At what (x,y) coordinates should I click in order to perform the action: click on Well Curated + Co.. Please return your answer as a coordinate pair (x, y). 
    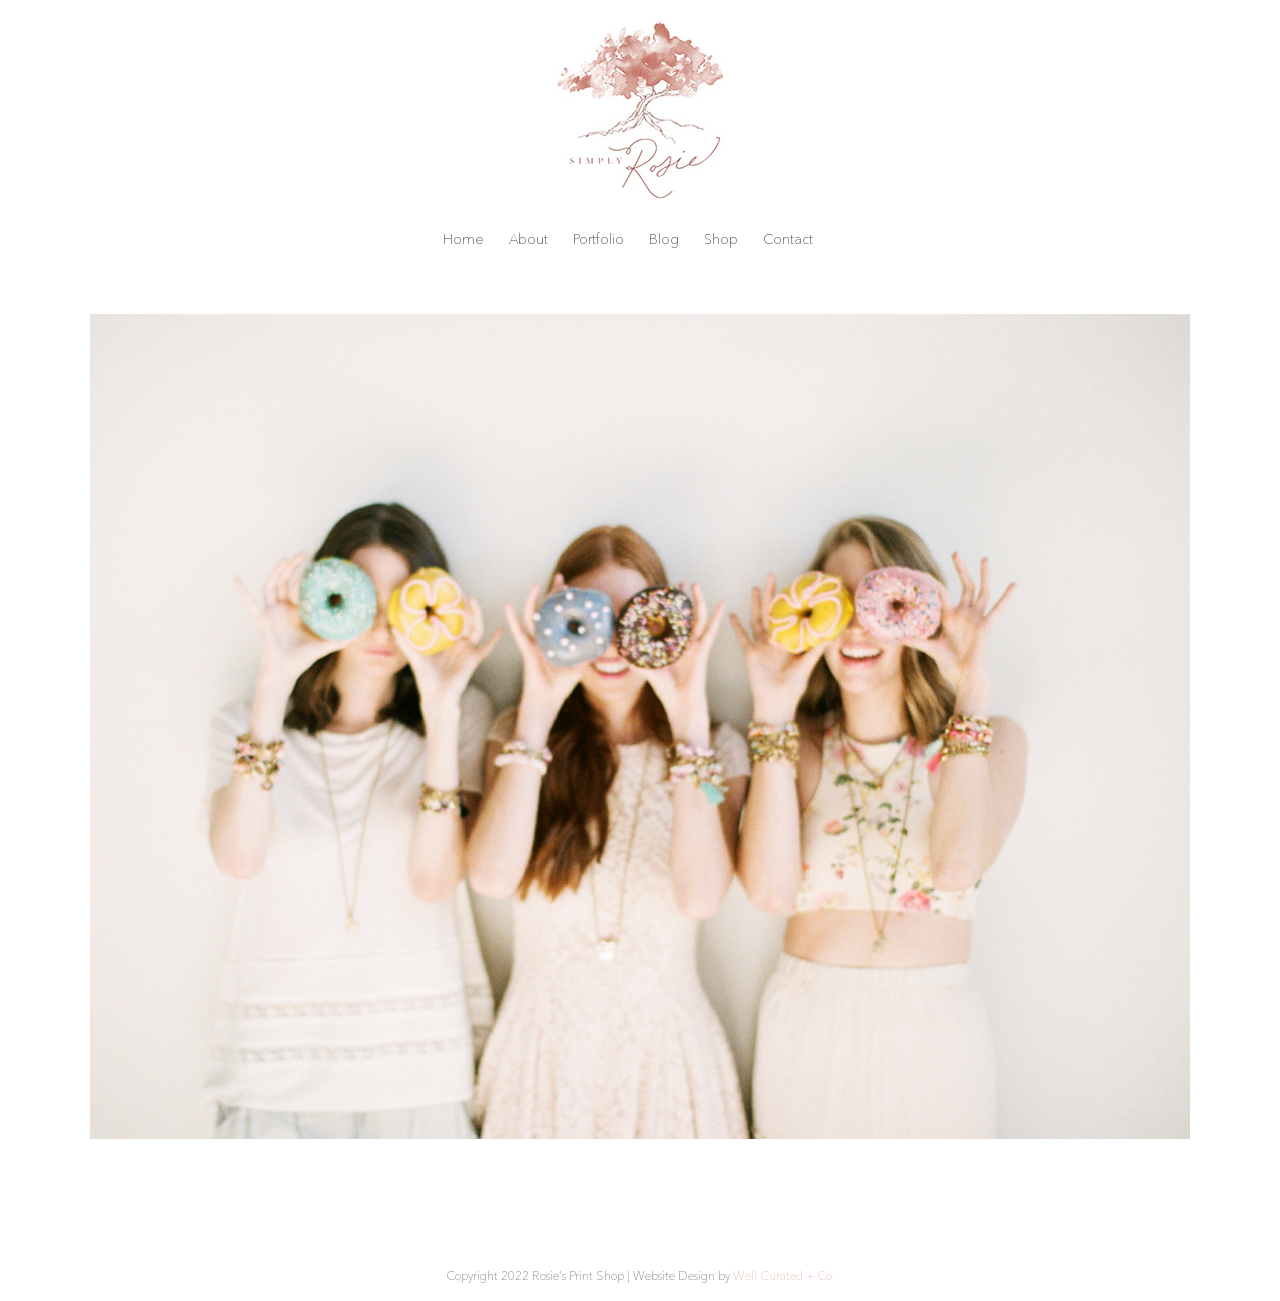
    Looking at the image, I should click on (784, 1275).